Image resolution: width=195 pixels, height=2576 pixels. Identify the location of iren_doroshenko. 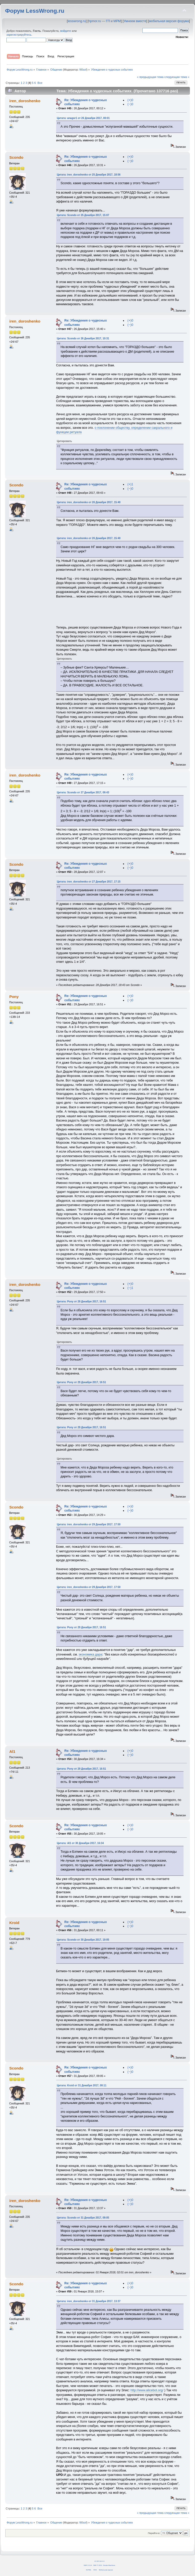
(24, 101).